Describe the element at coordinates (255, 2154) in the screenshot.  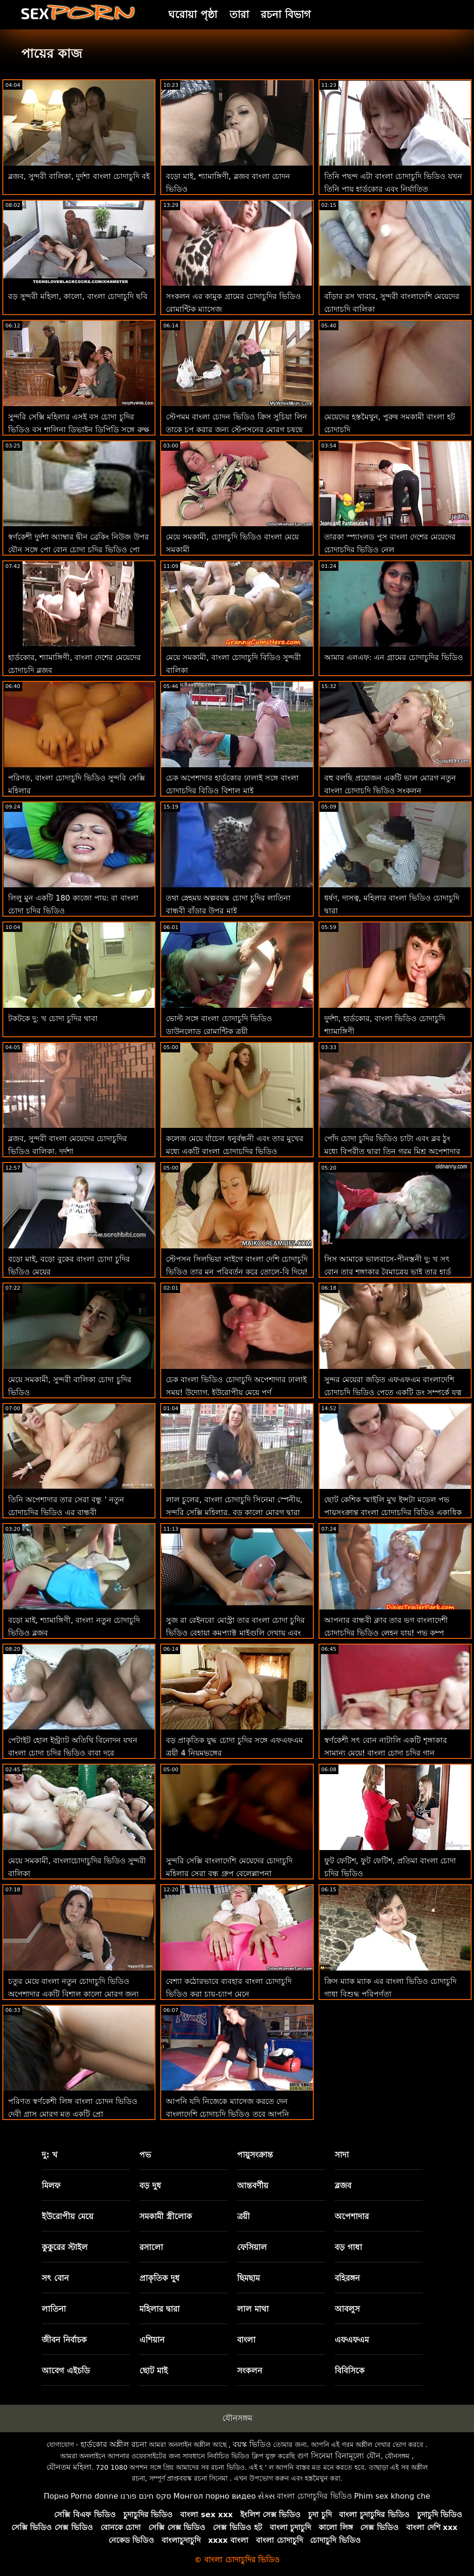
I see `পায়ুসংক্রান্ত` at that location.